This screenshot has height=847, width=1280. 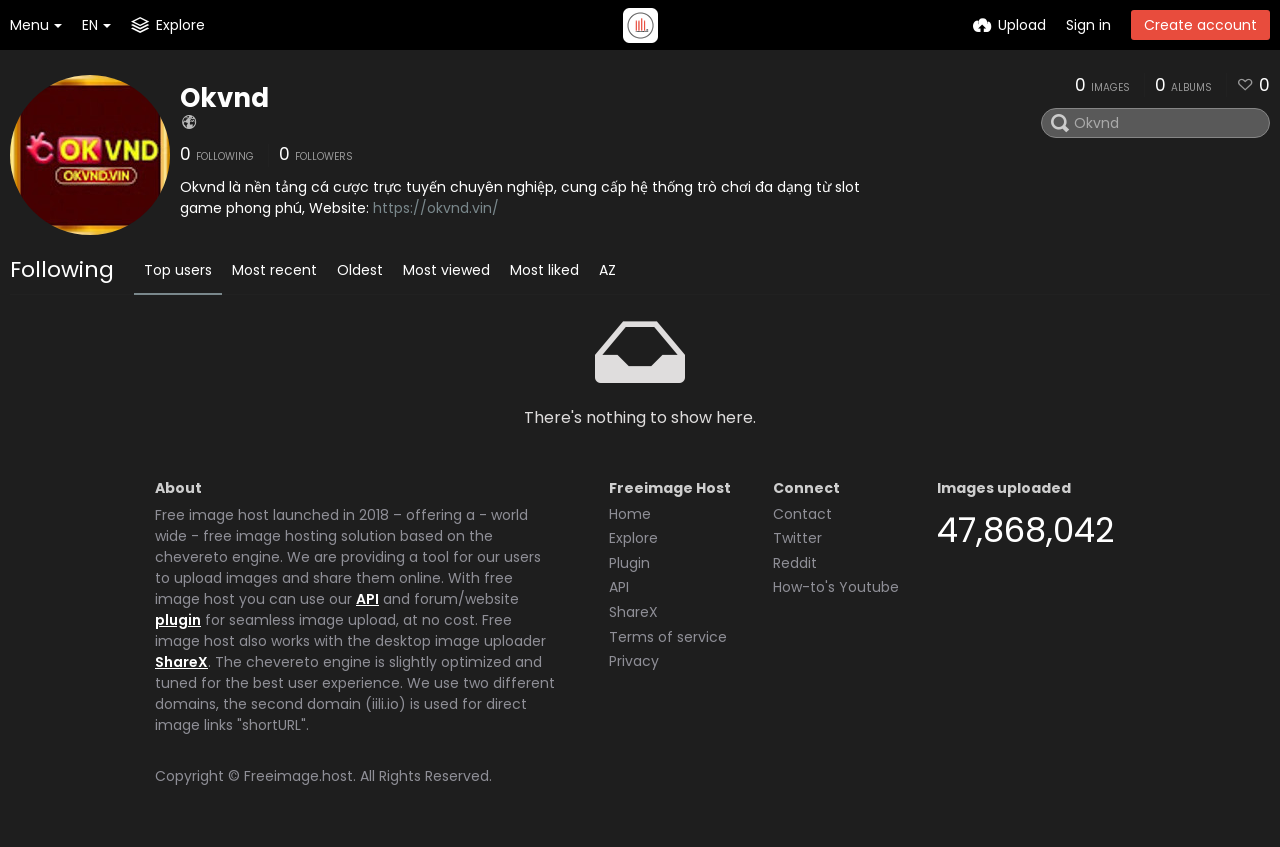 I want to click on Freeimage.host, so click(x=298, y=776).